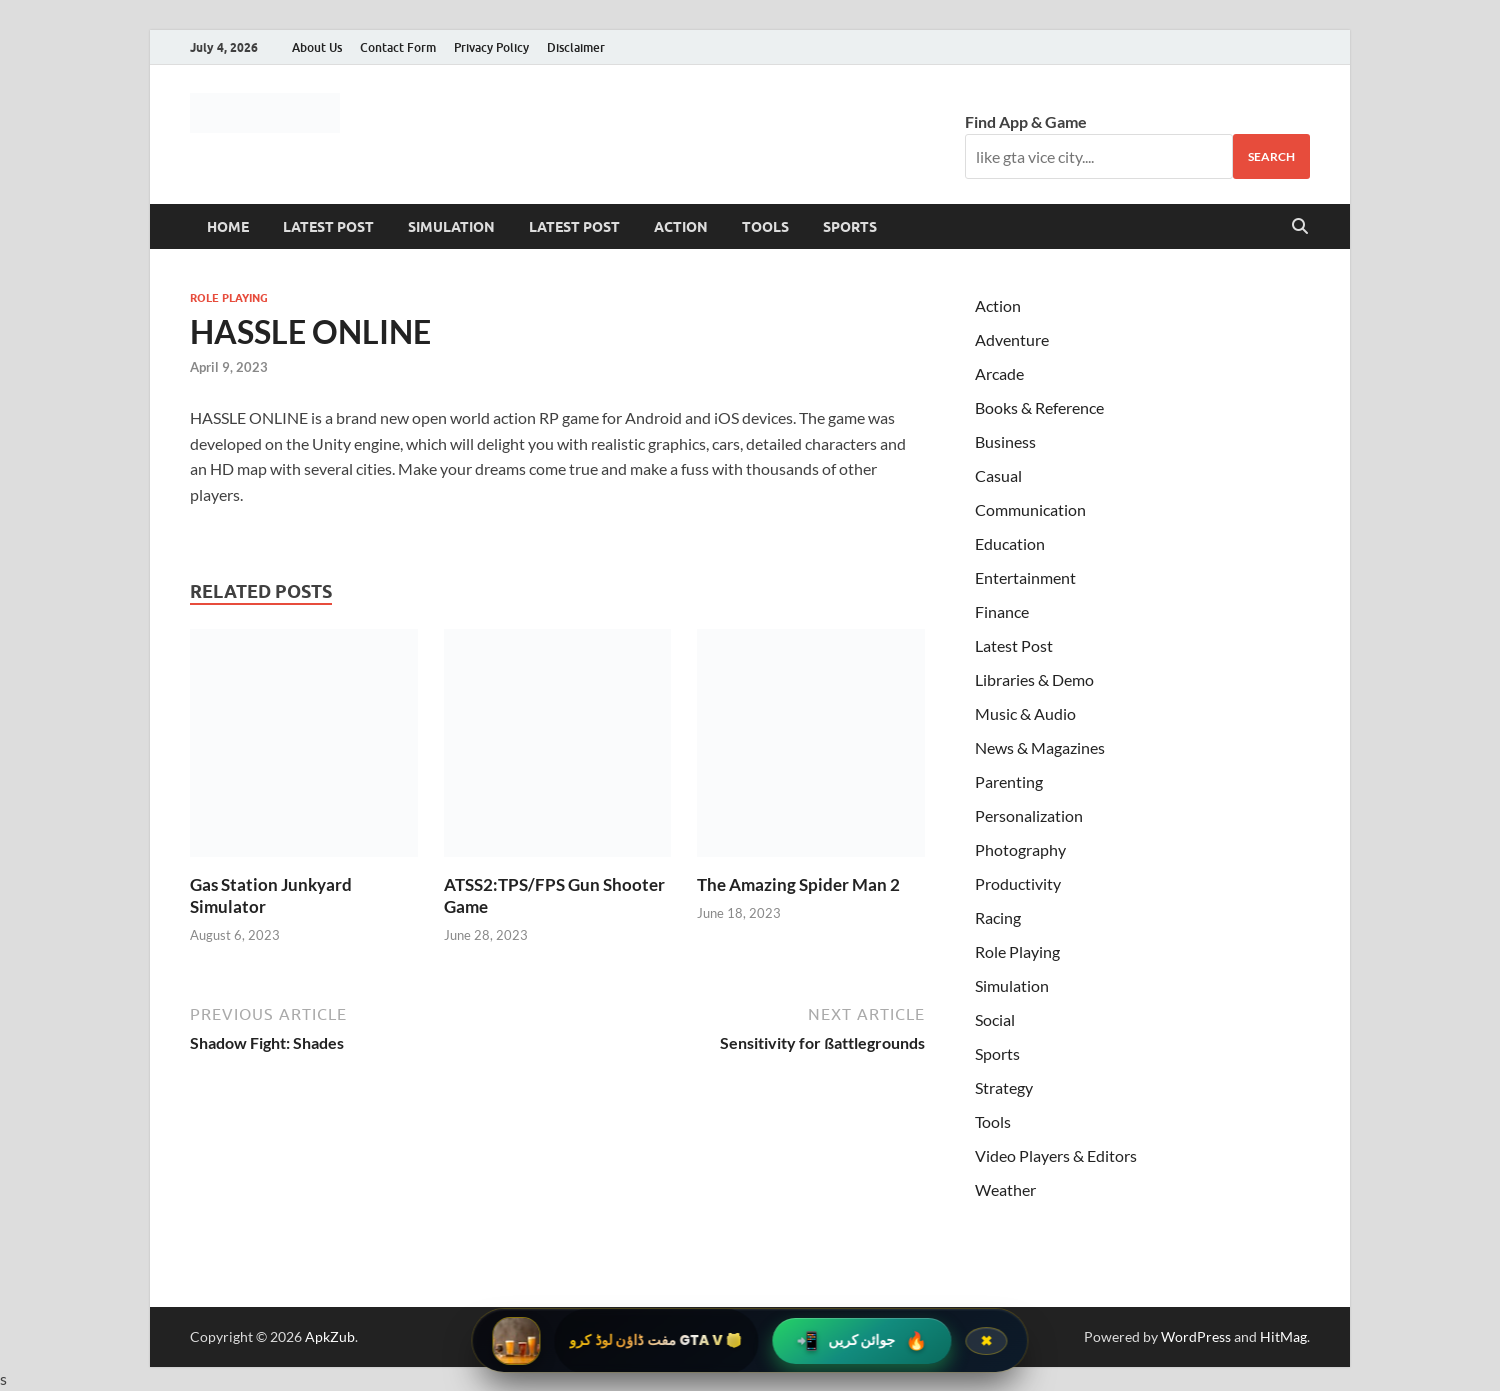 The height and width of the screenshot is (1391, 1500). I want to click on Weather, so click(1005, 1189).